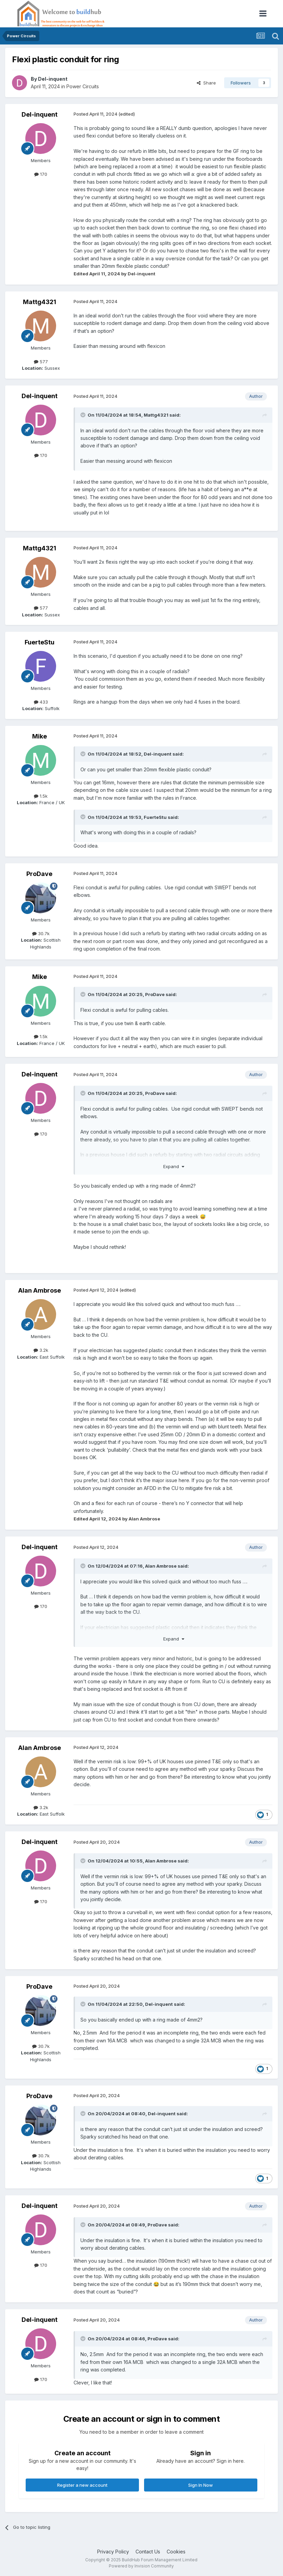 This screenshot has width=283, height=2576. Describe the element at coordinates (41, 933) in the screenshot. I see `30.7k` at that location.